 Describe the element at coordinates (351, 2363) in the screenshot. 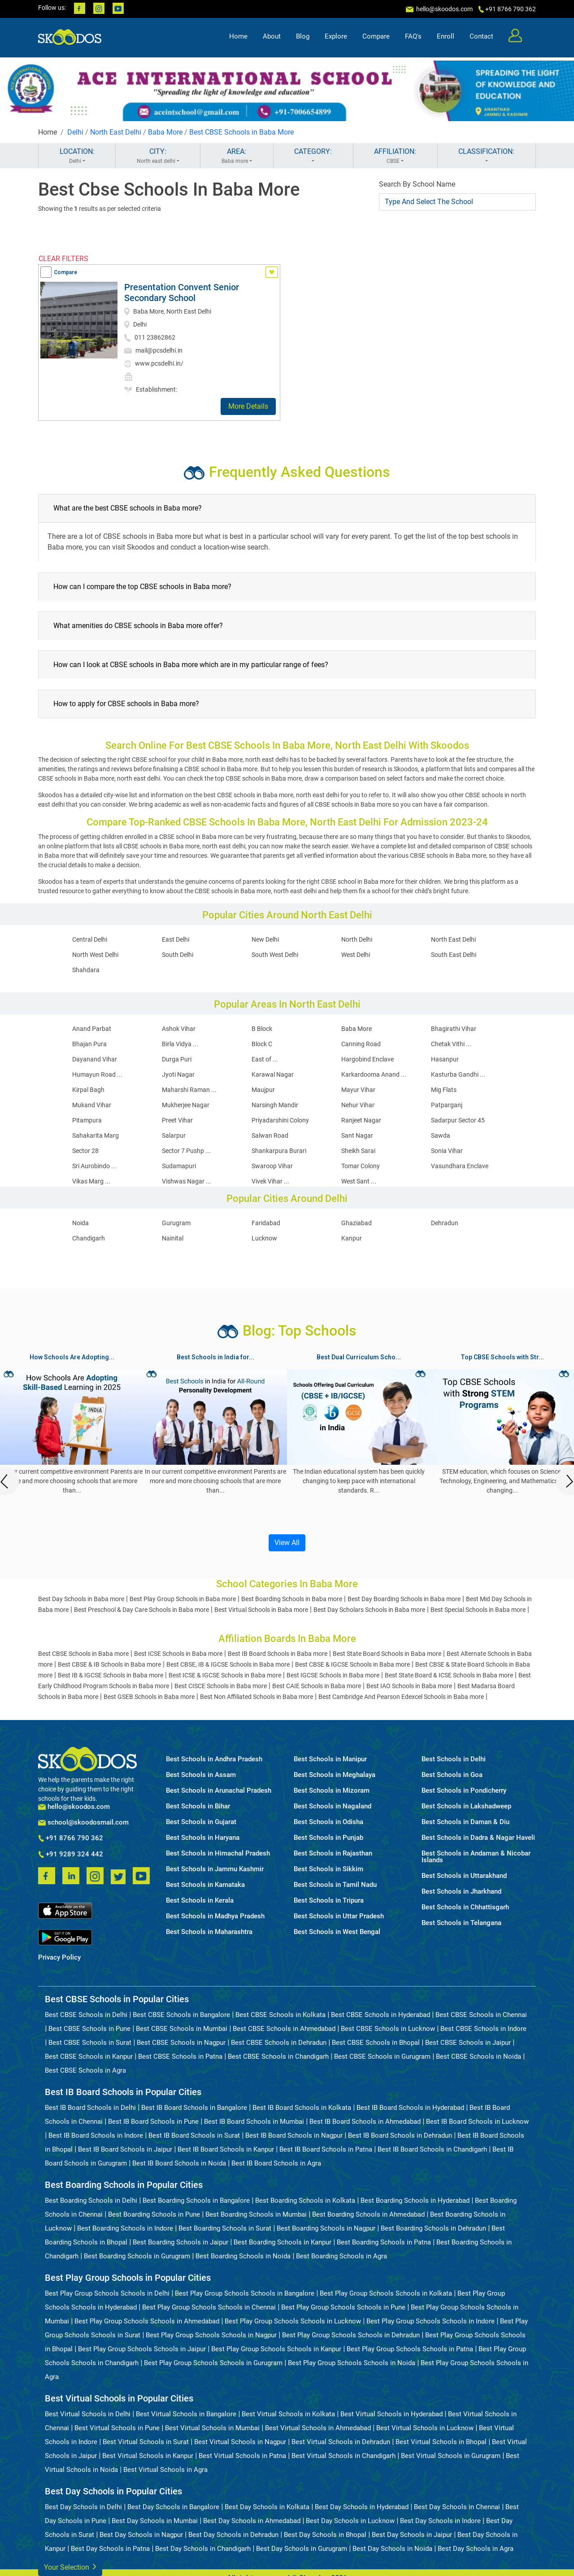

I see `Best Play Group Schools Schools in Noida` at that location.